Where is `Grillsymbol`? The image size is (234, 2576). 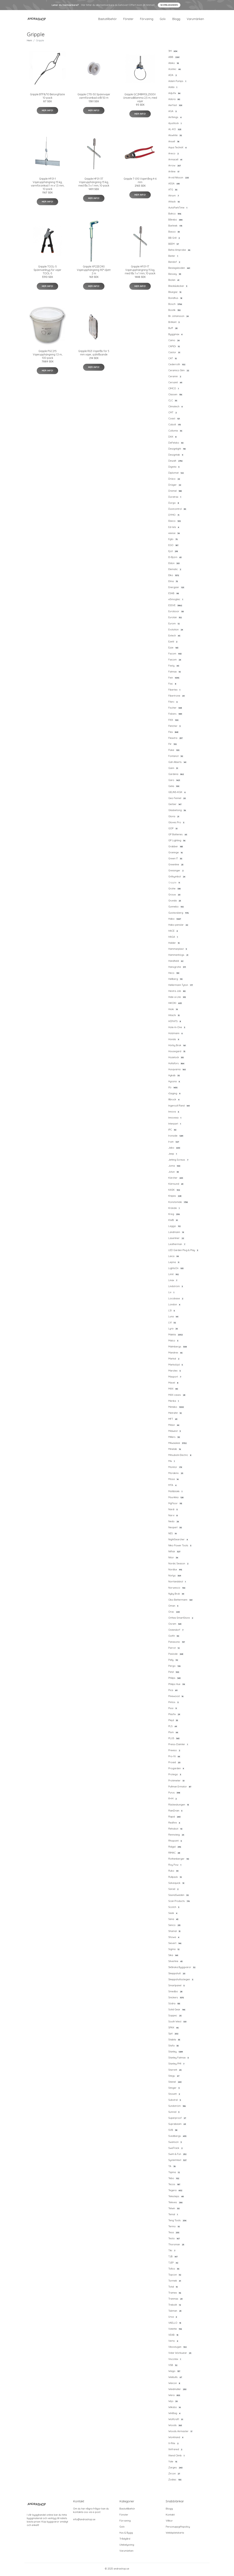
Grillsymbol is located at coordinates (177, 878).